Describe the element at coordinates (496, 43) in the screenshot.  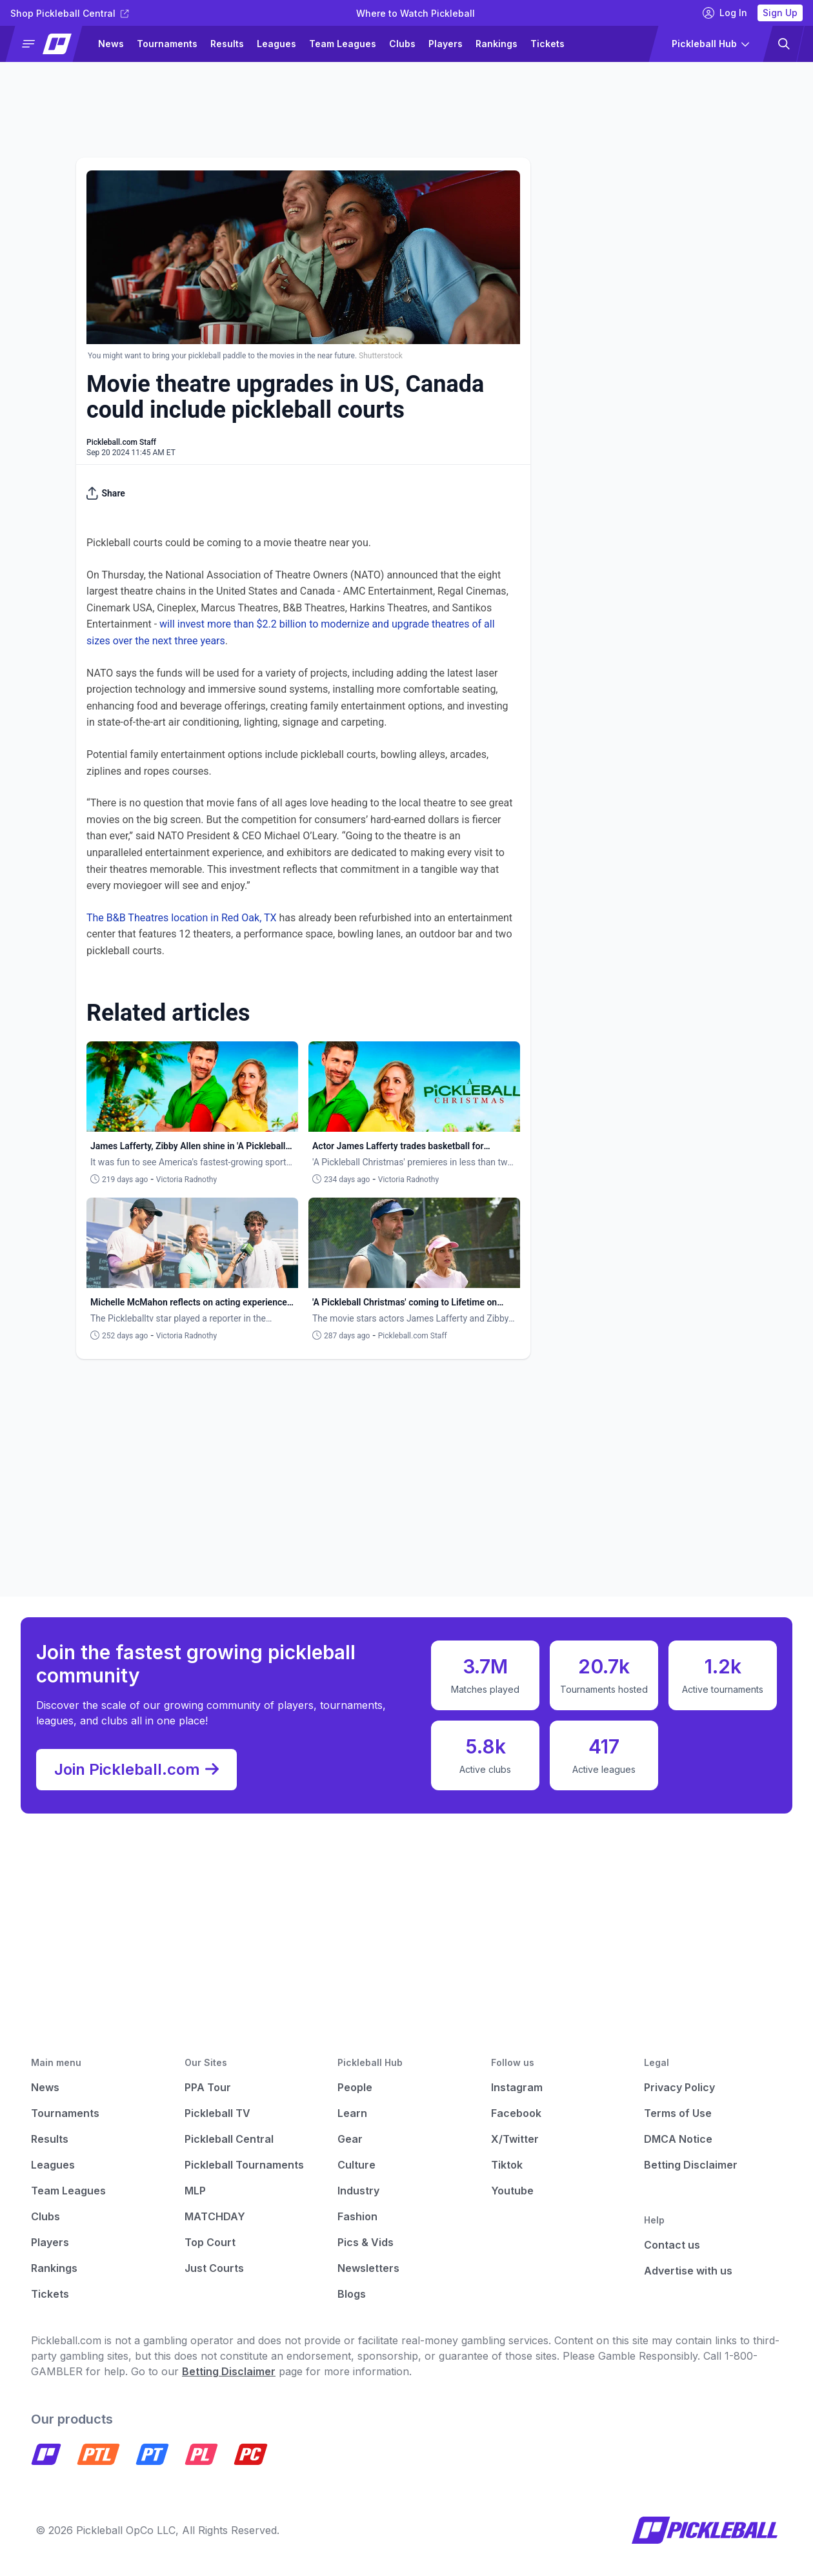
I see `Rankings` at that location.